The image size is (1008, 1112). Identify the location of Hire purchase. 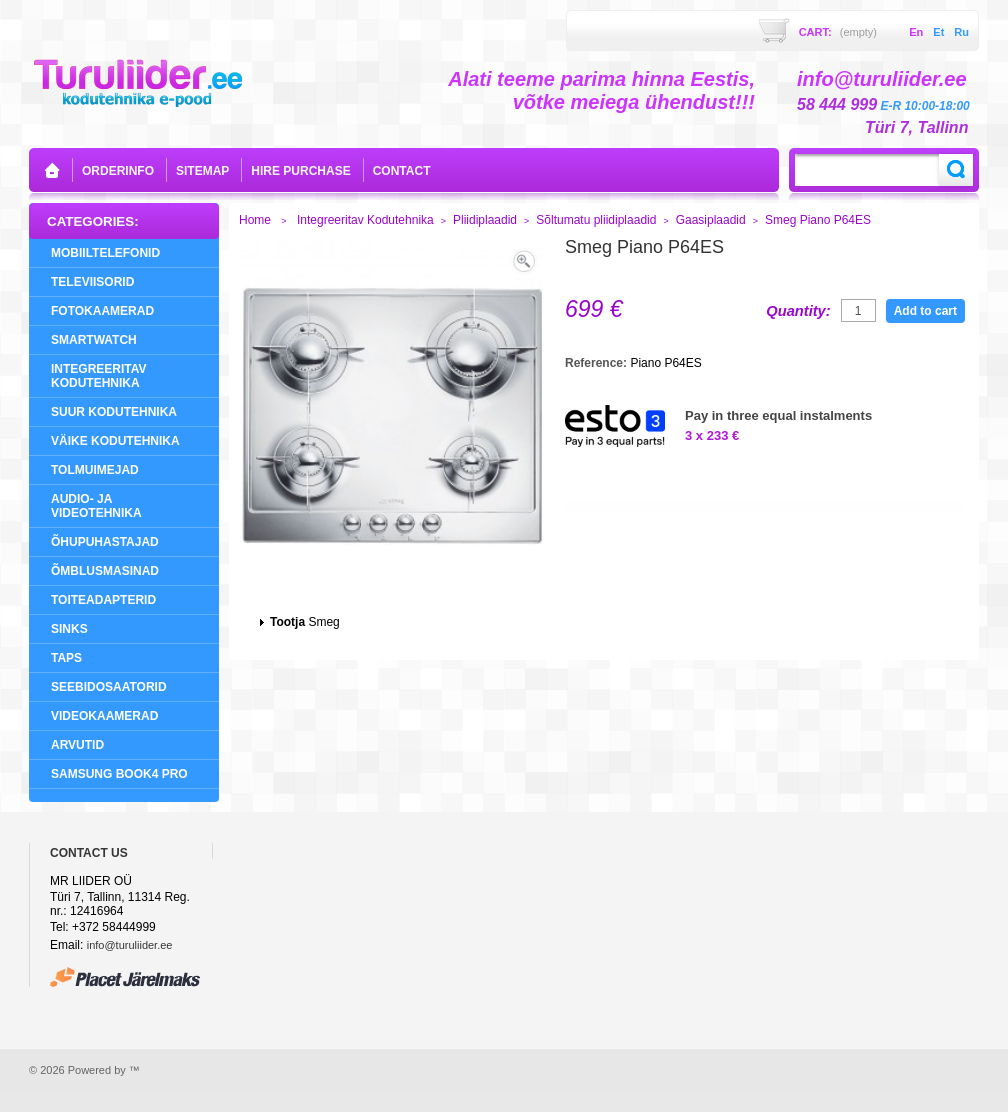
(300, 171).